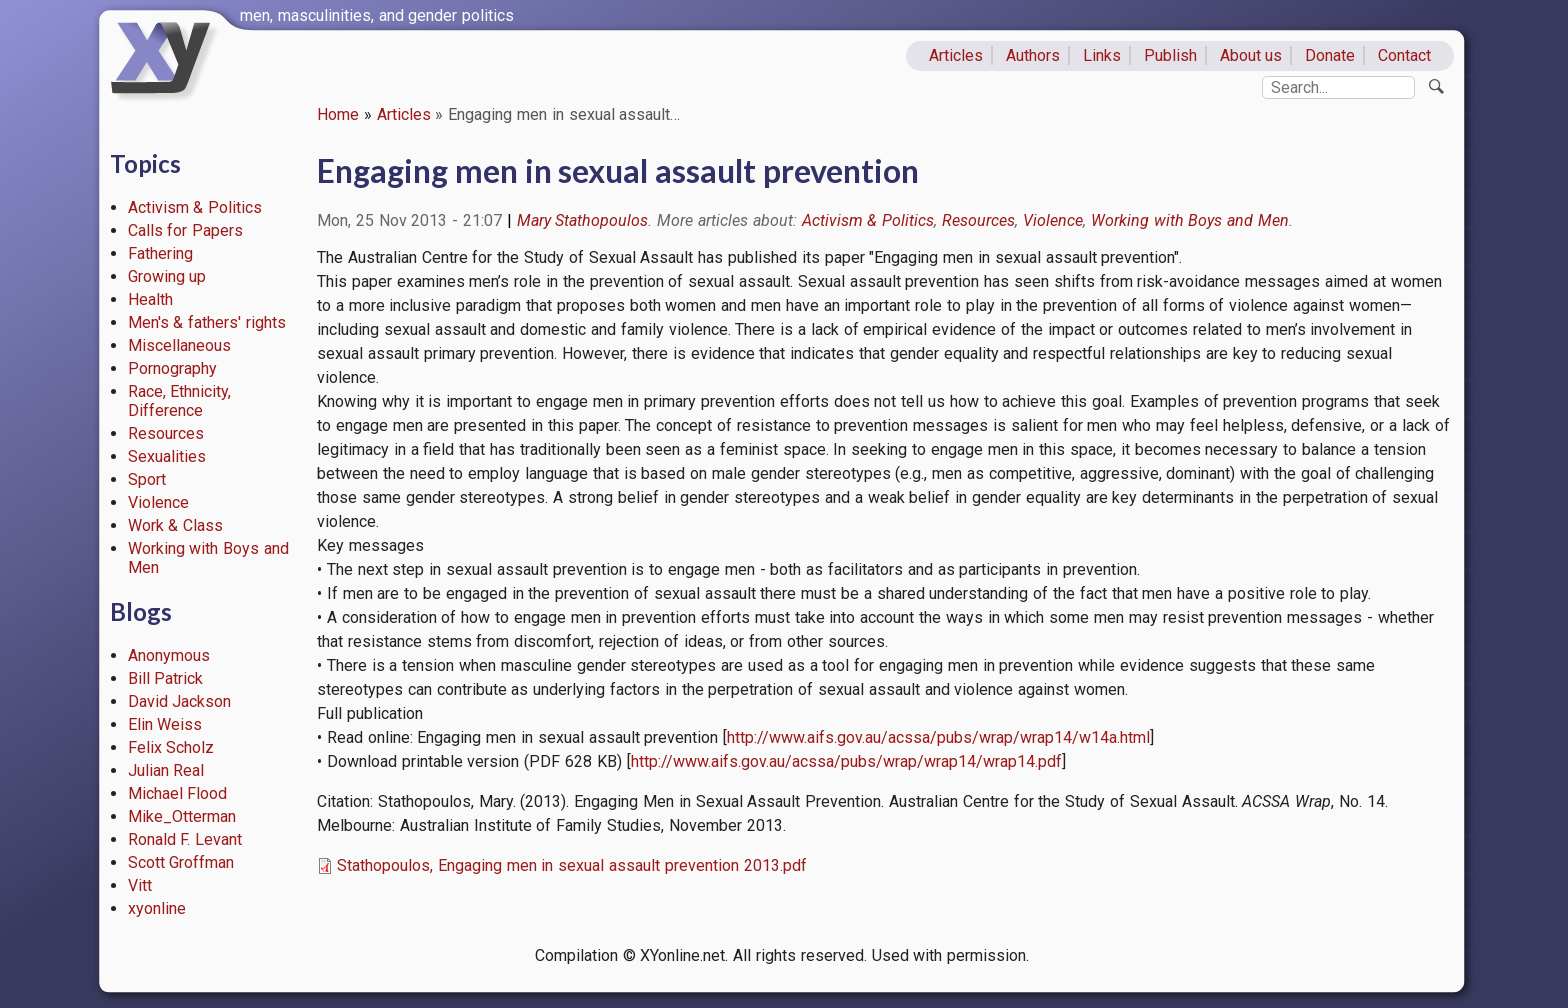 Image resolution: width=1568 pixels, height=1008 pixels. What do you see at coordinates (140, 885) in the screenshot?
I see `Vitt` at bounding box center [140, 885].